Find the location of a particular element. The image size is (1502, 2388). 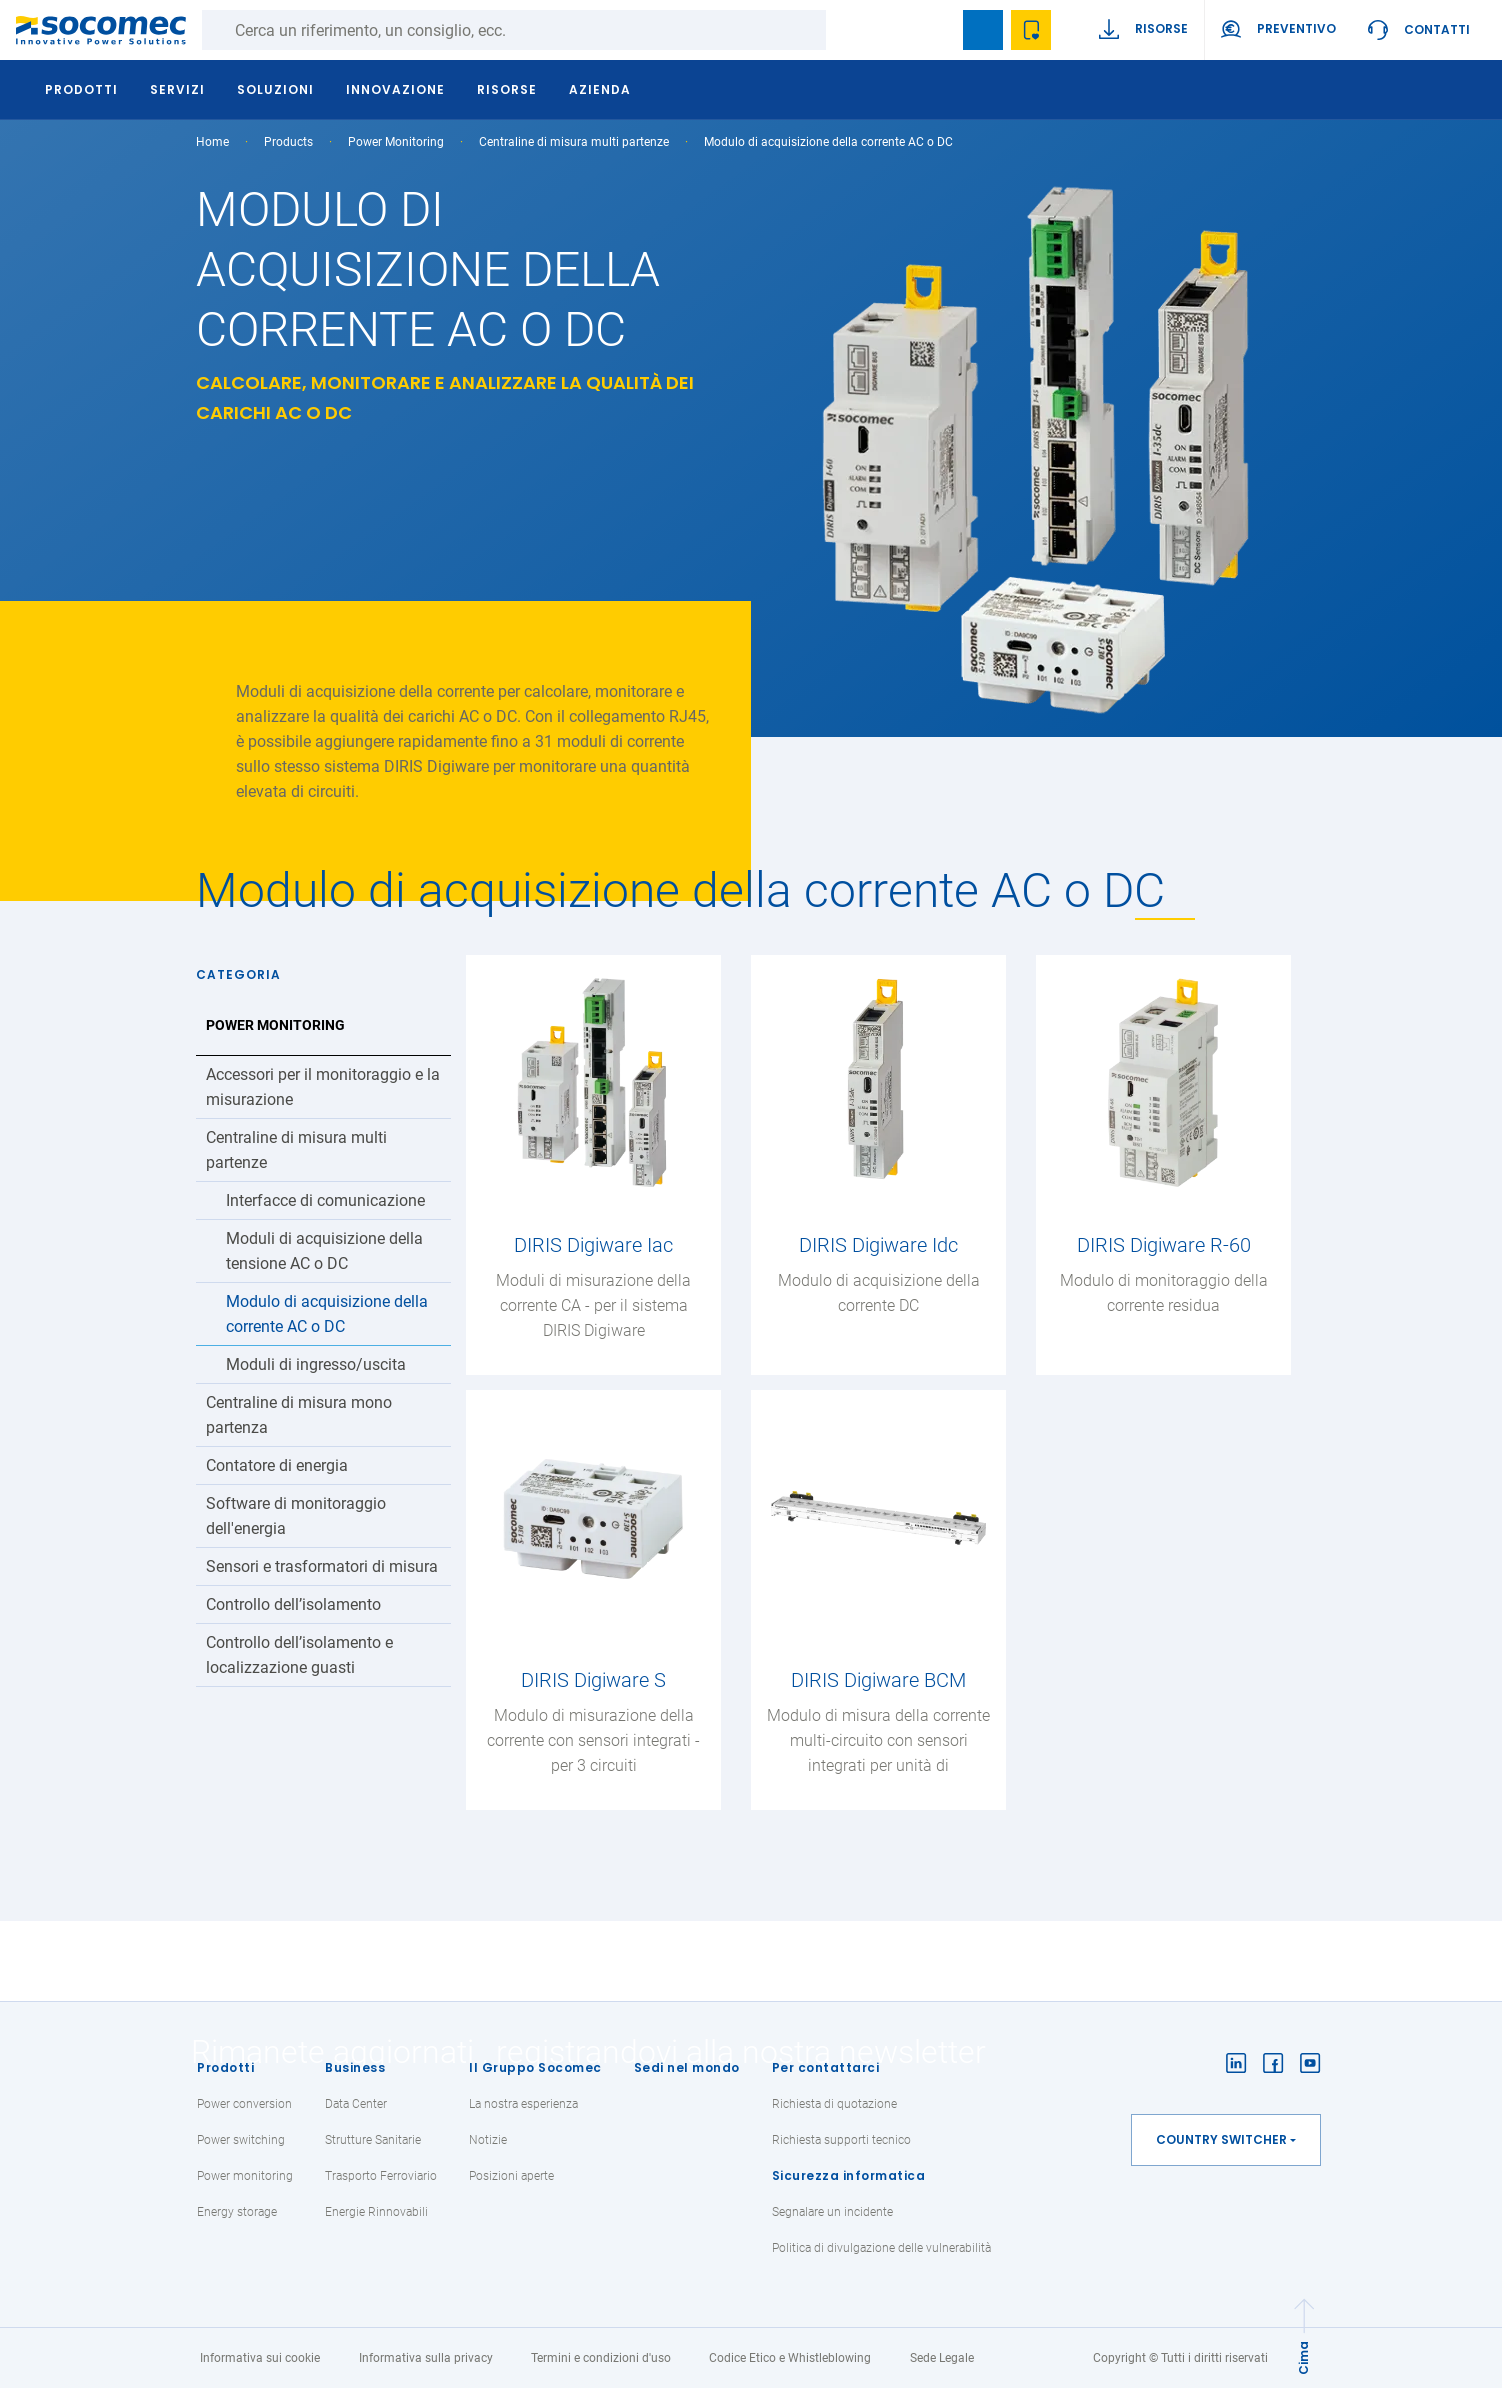

Interfacce di comunicazione is located at coordinates (325, 1200).